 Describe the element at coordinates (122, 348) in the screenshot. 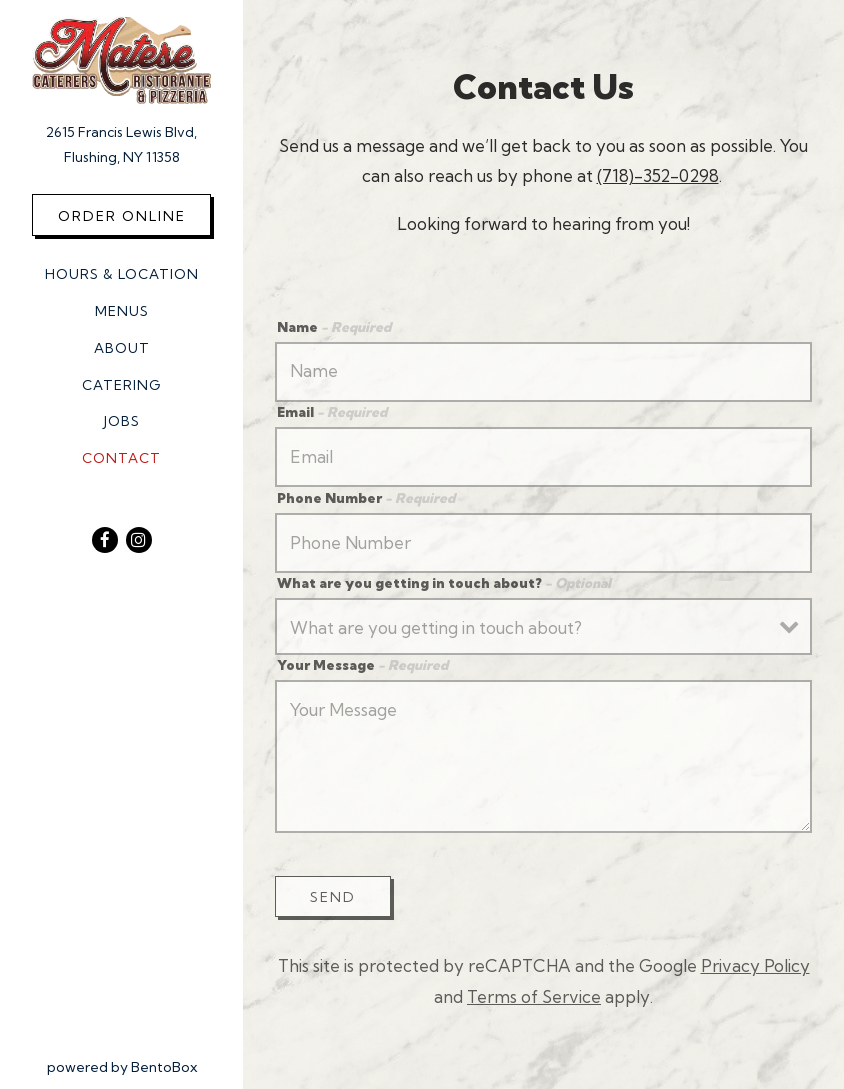

I see `About` at that location.